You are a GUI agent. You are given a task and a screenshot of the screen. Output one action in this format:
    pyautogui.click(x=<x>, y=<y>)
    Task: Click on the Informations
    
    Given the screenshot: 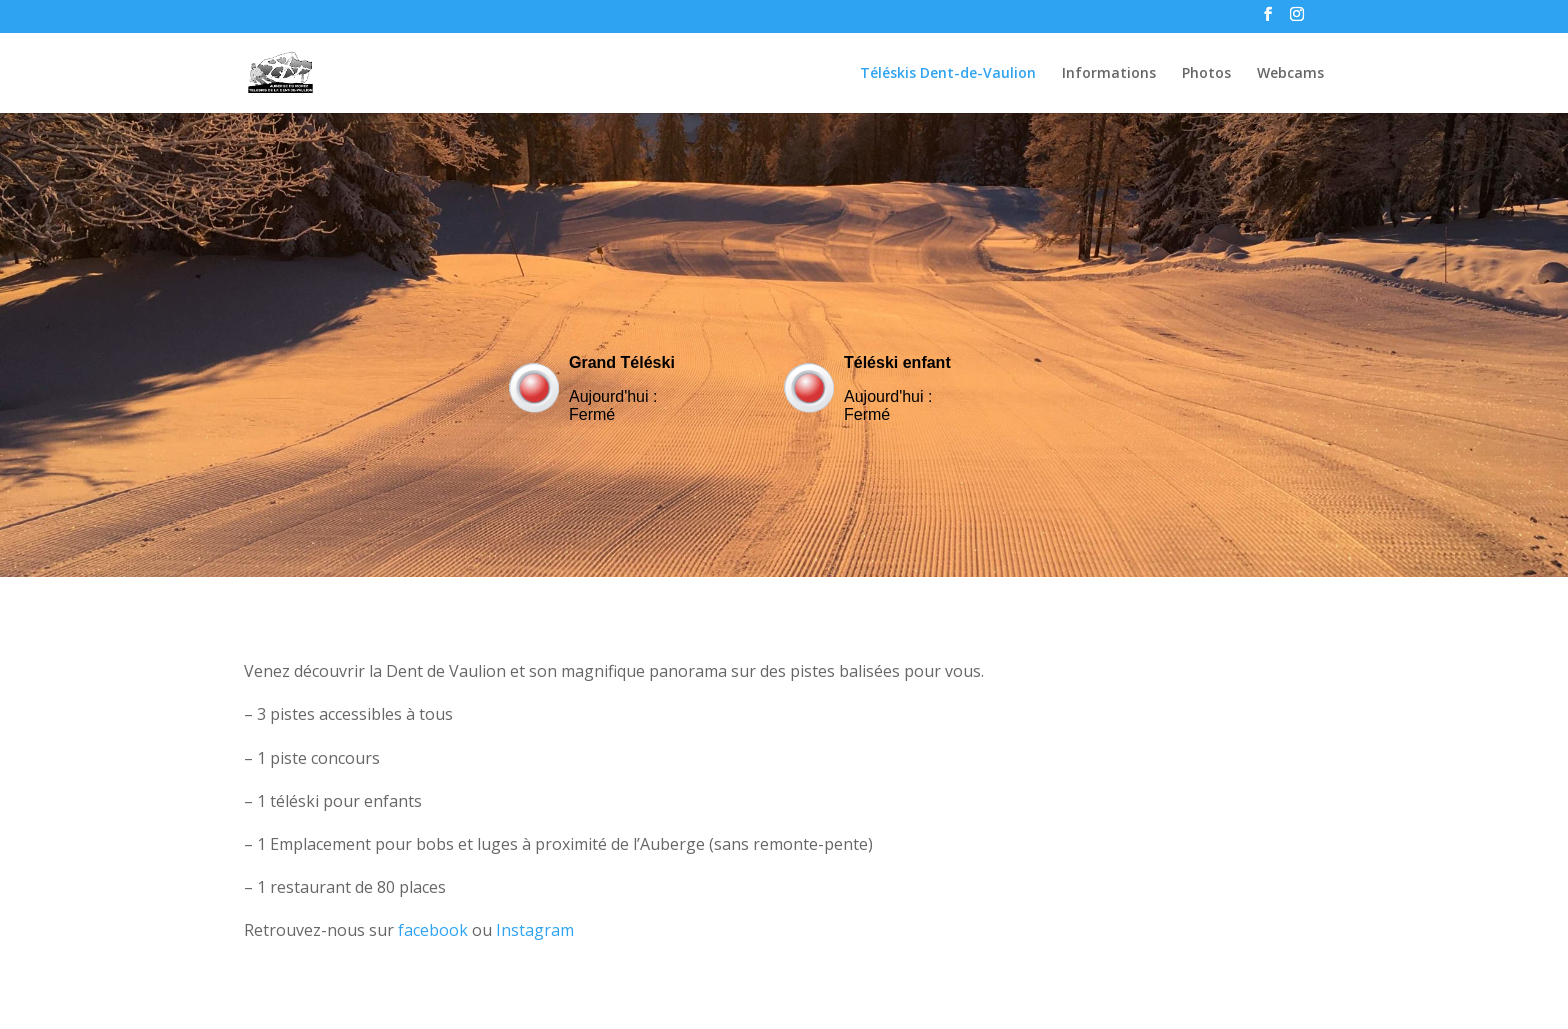 What is the action you would take?
    pyautogui.click(x=1109, y=74)
    